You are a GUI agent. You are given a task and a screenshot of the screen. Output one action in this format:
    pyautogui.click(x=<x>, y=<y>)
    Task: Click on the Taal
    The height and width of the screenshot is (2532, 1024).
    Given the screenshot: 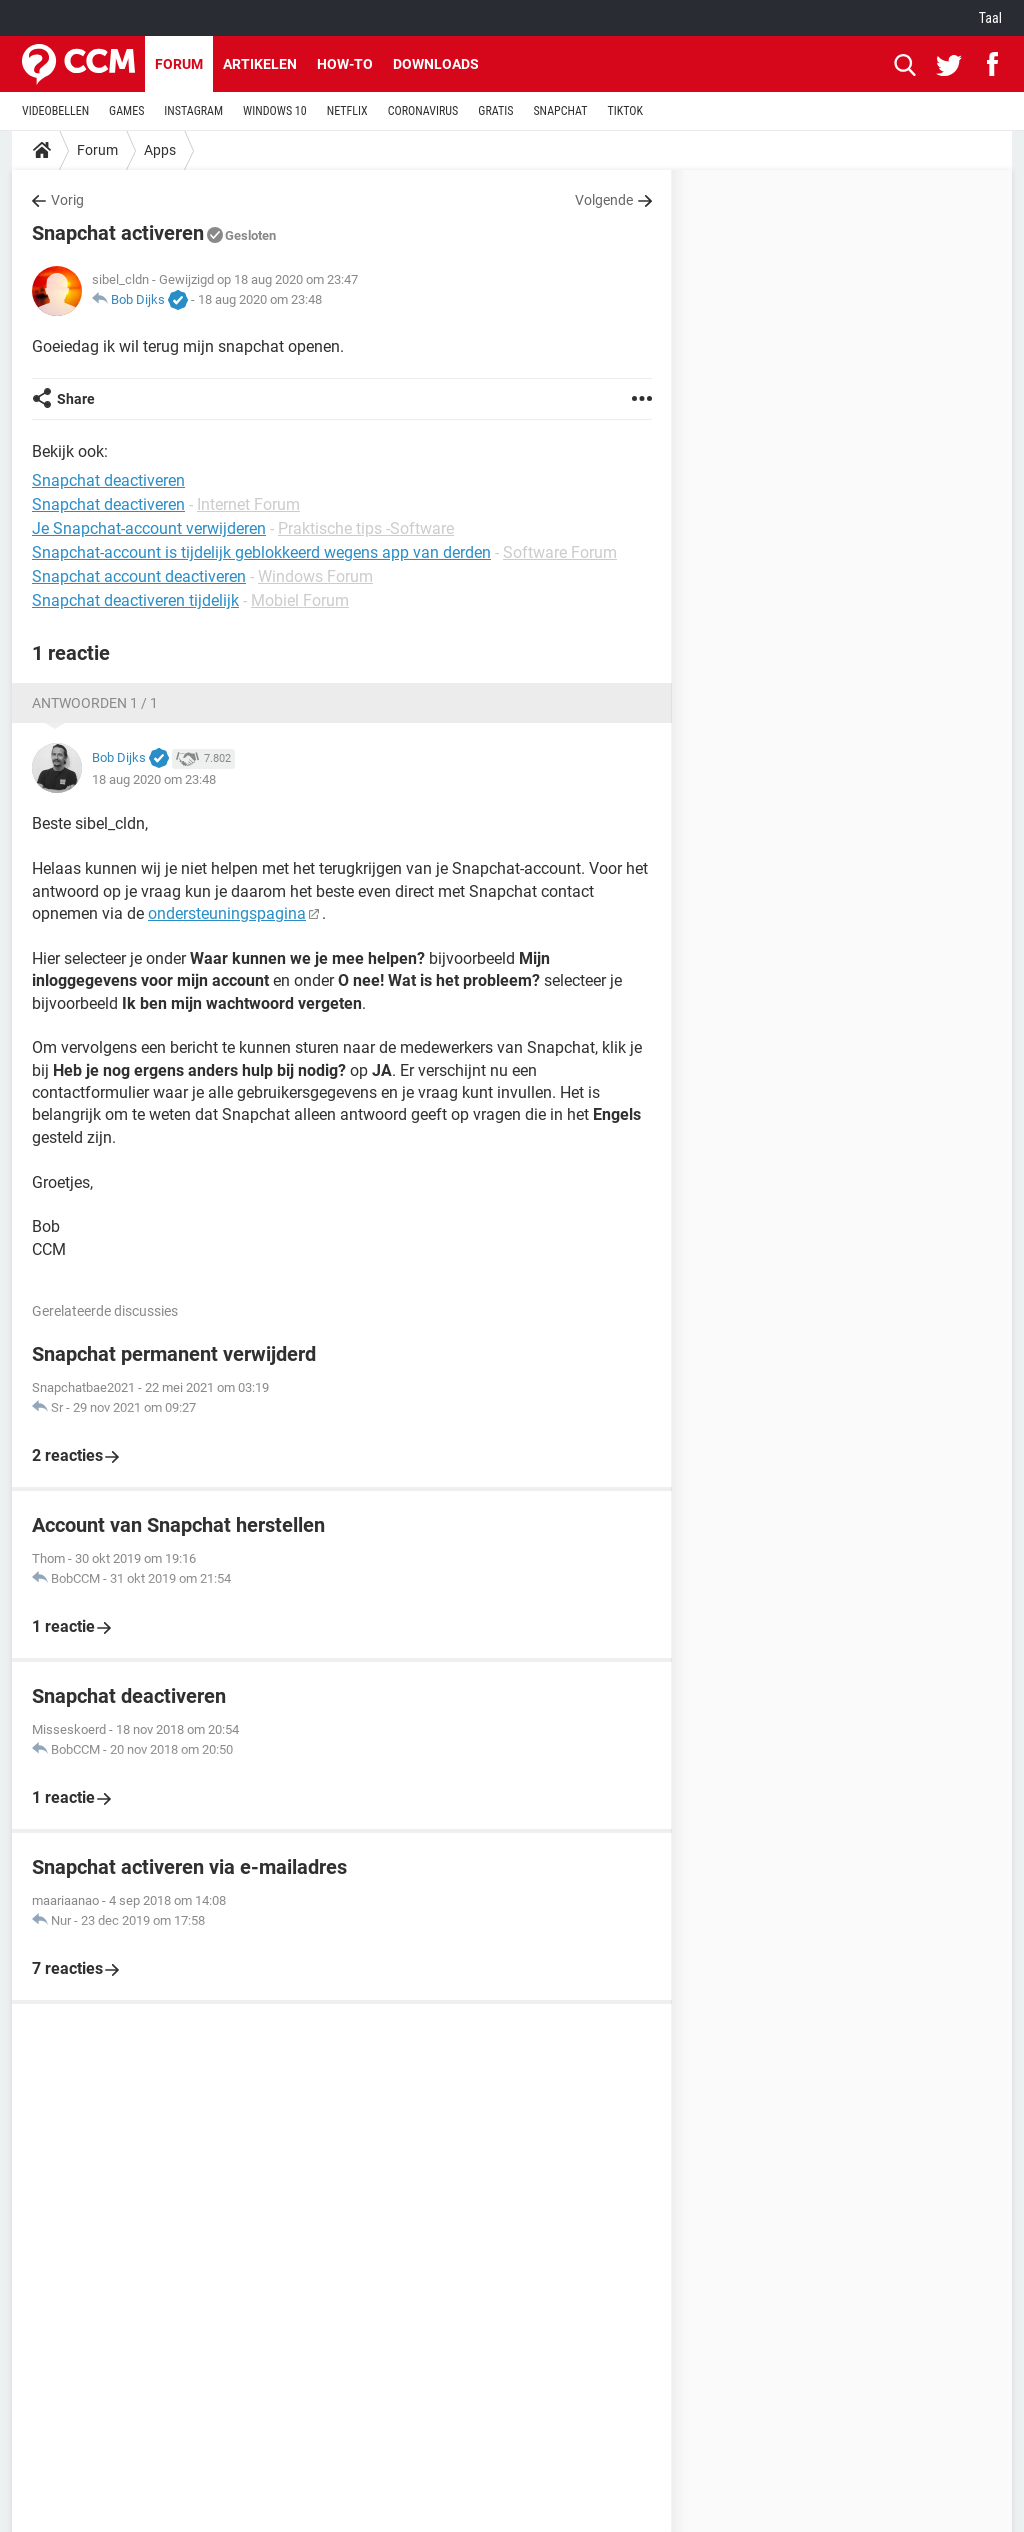 What is the action you would take?
    pyautogui.click(x=990, y=18)
    